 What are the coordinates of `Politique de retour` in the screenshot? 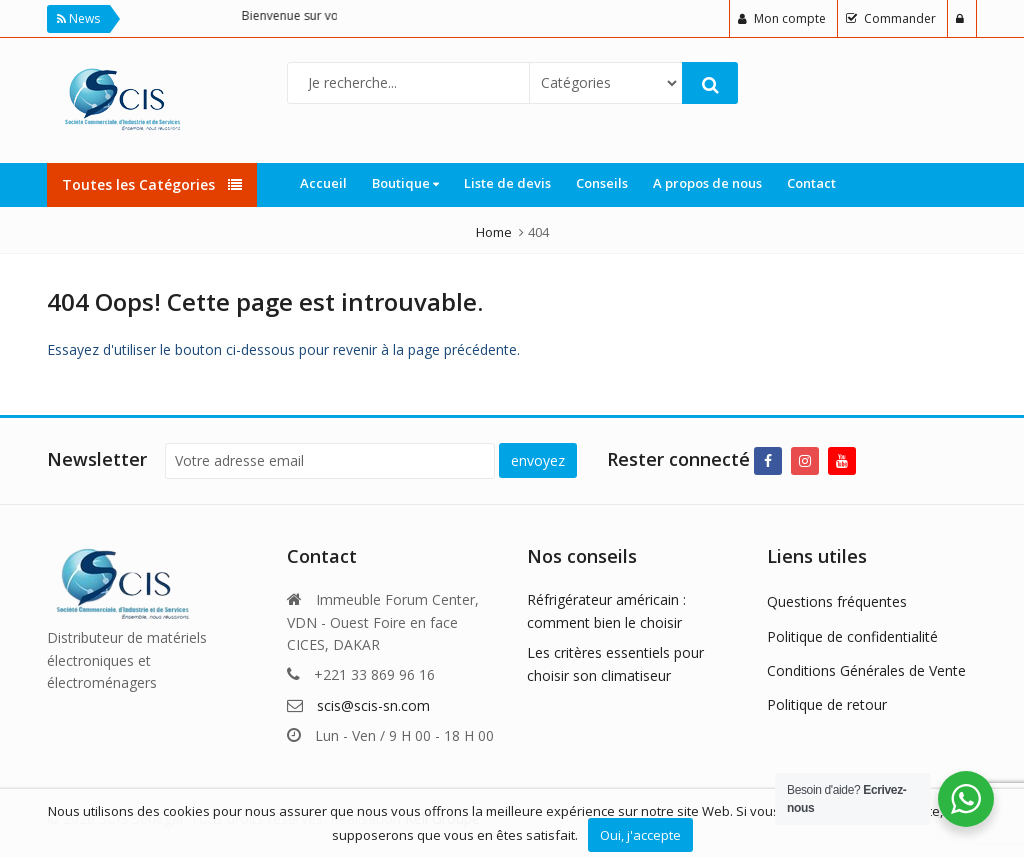 It's located at (827, 704).